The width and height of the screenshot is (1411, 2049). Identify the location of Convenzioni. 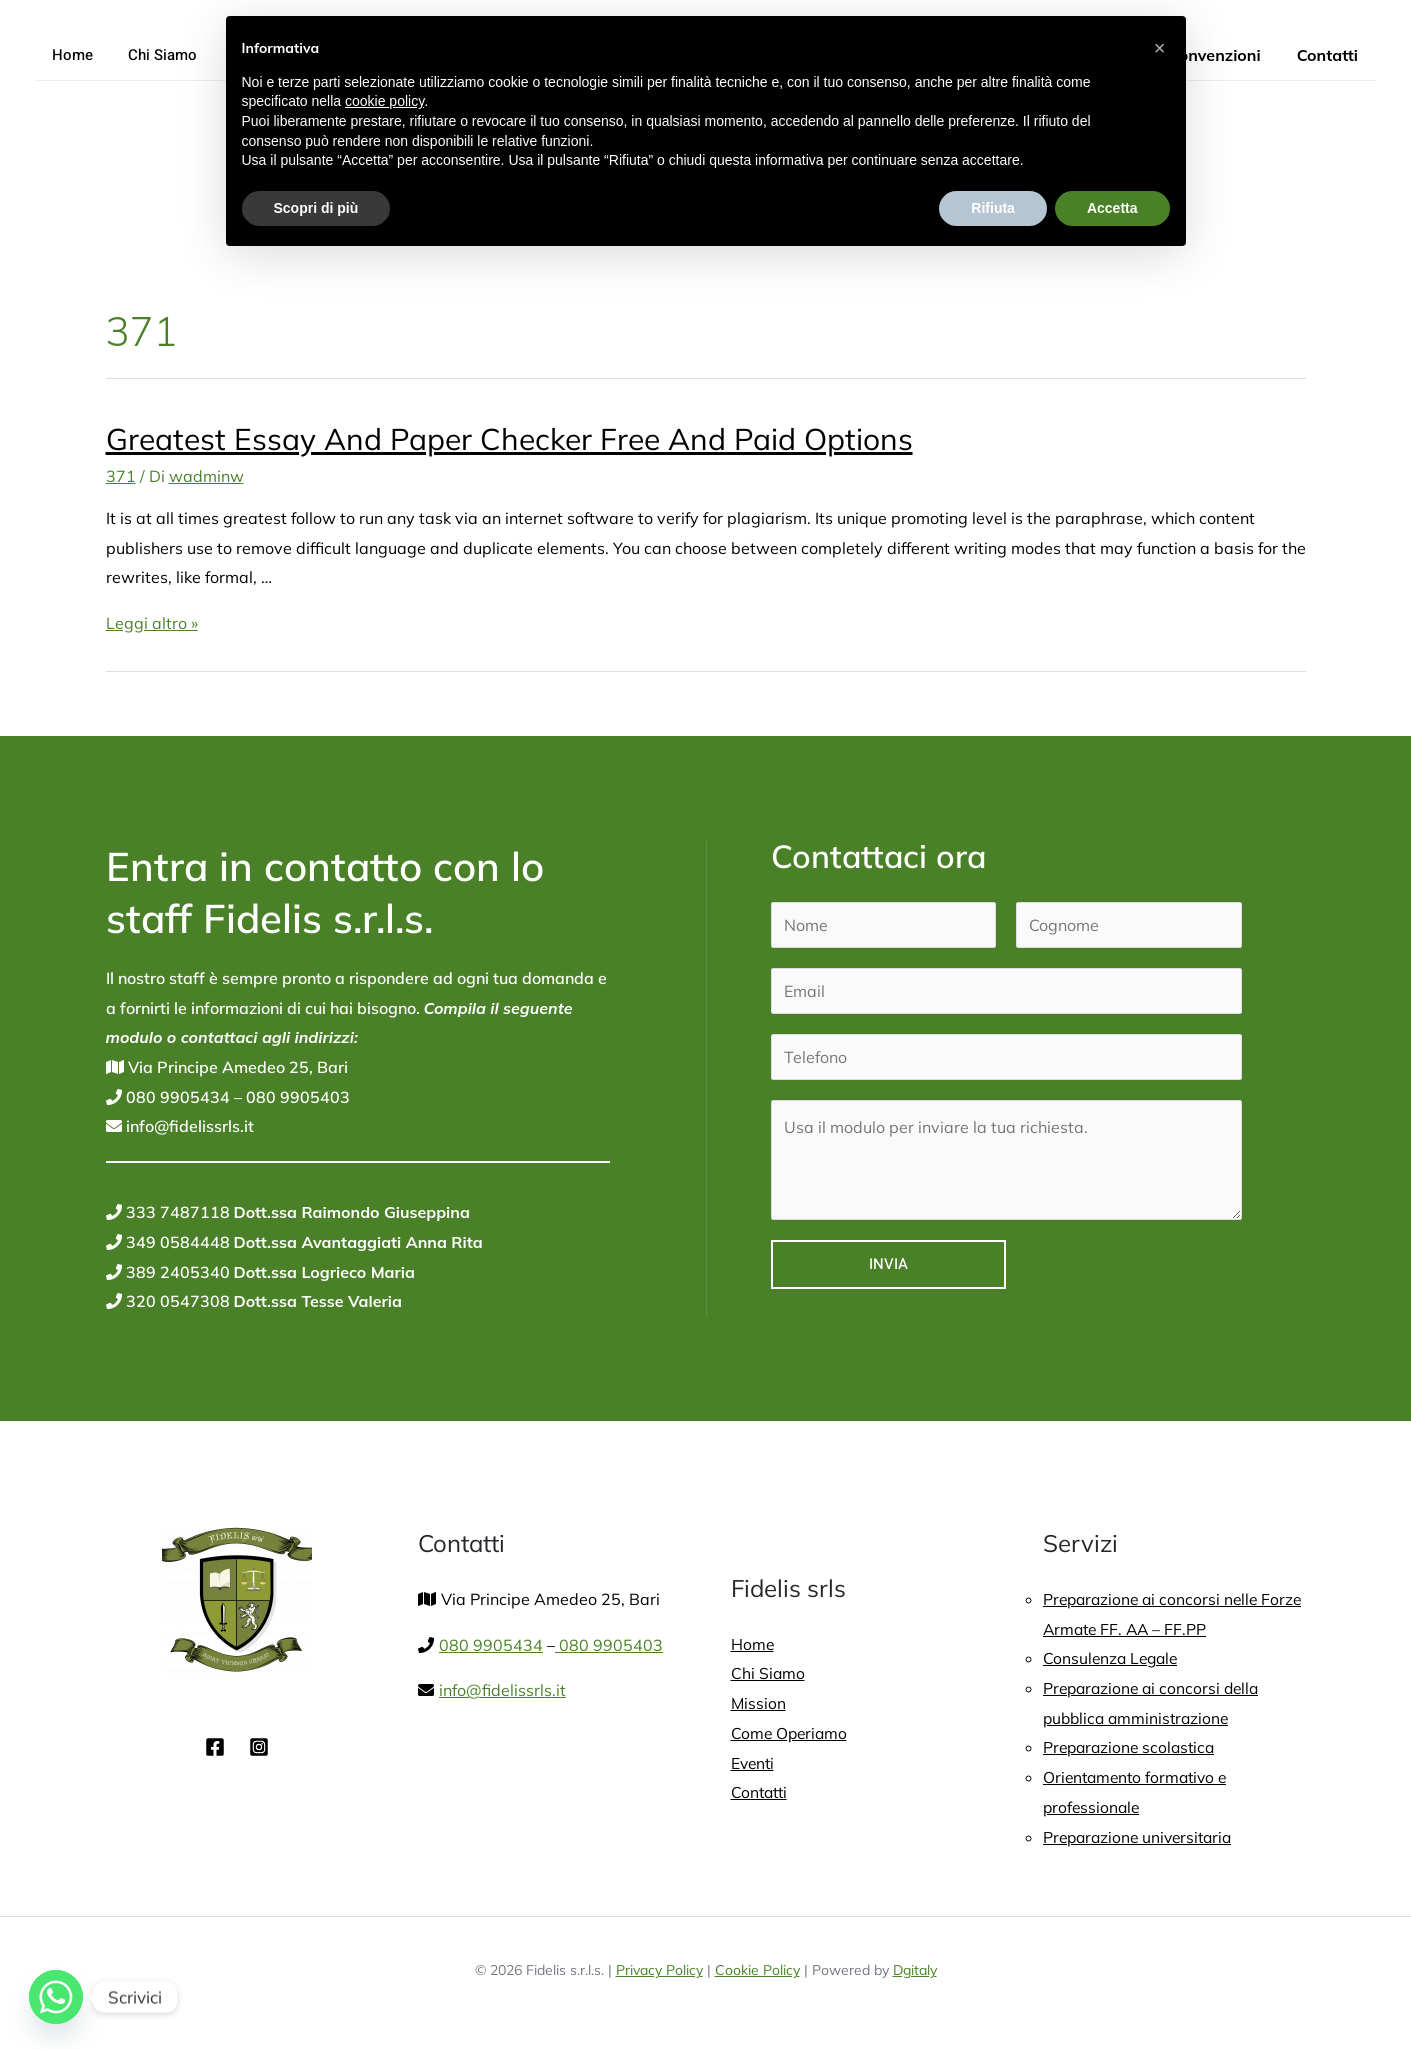
(1220, 55).